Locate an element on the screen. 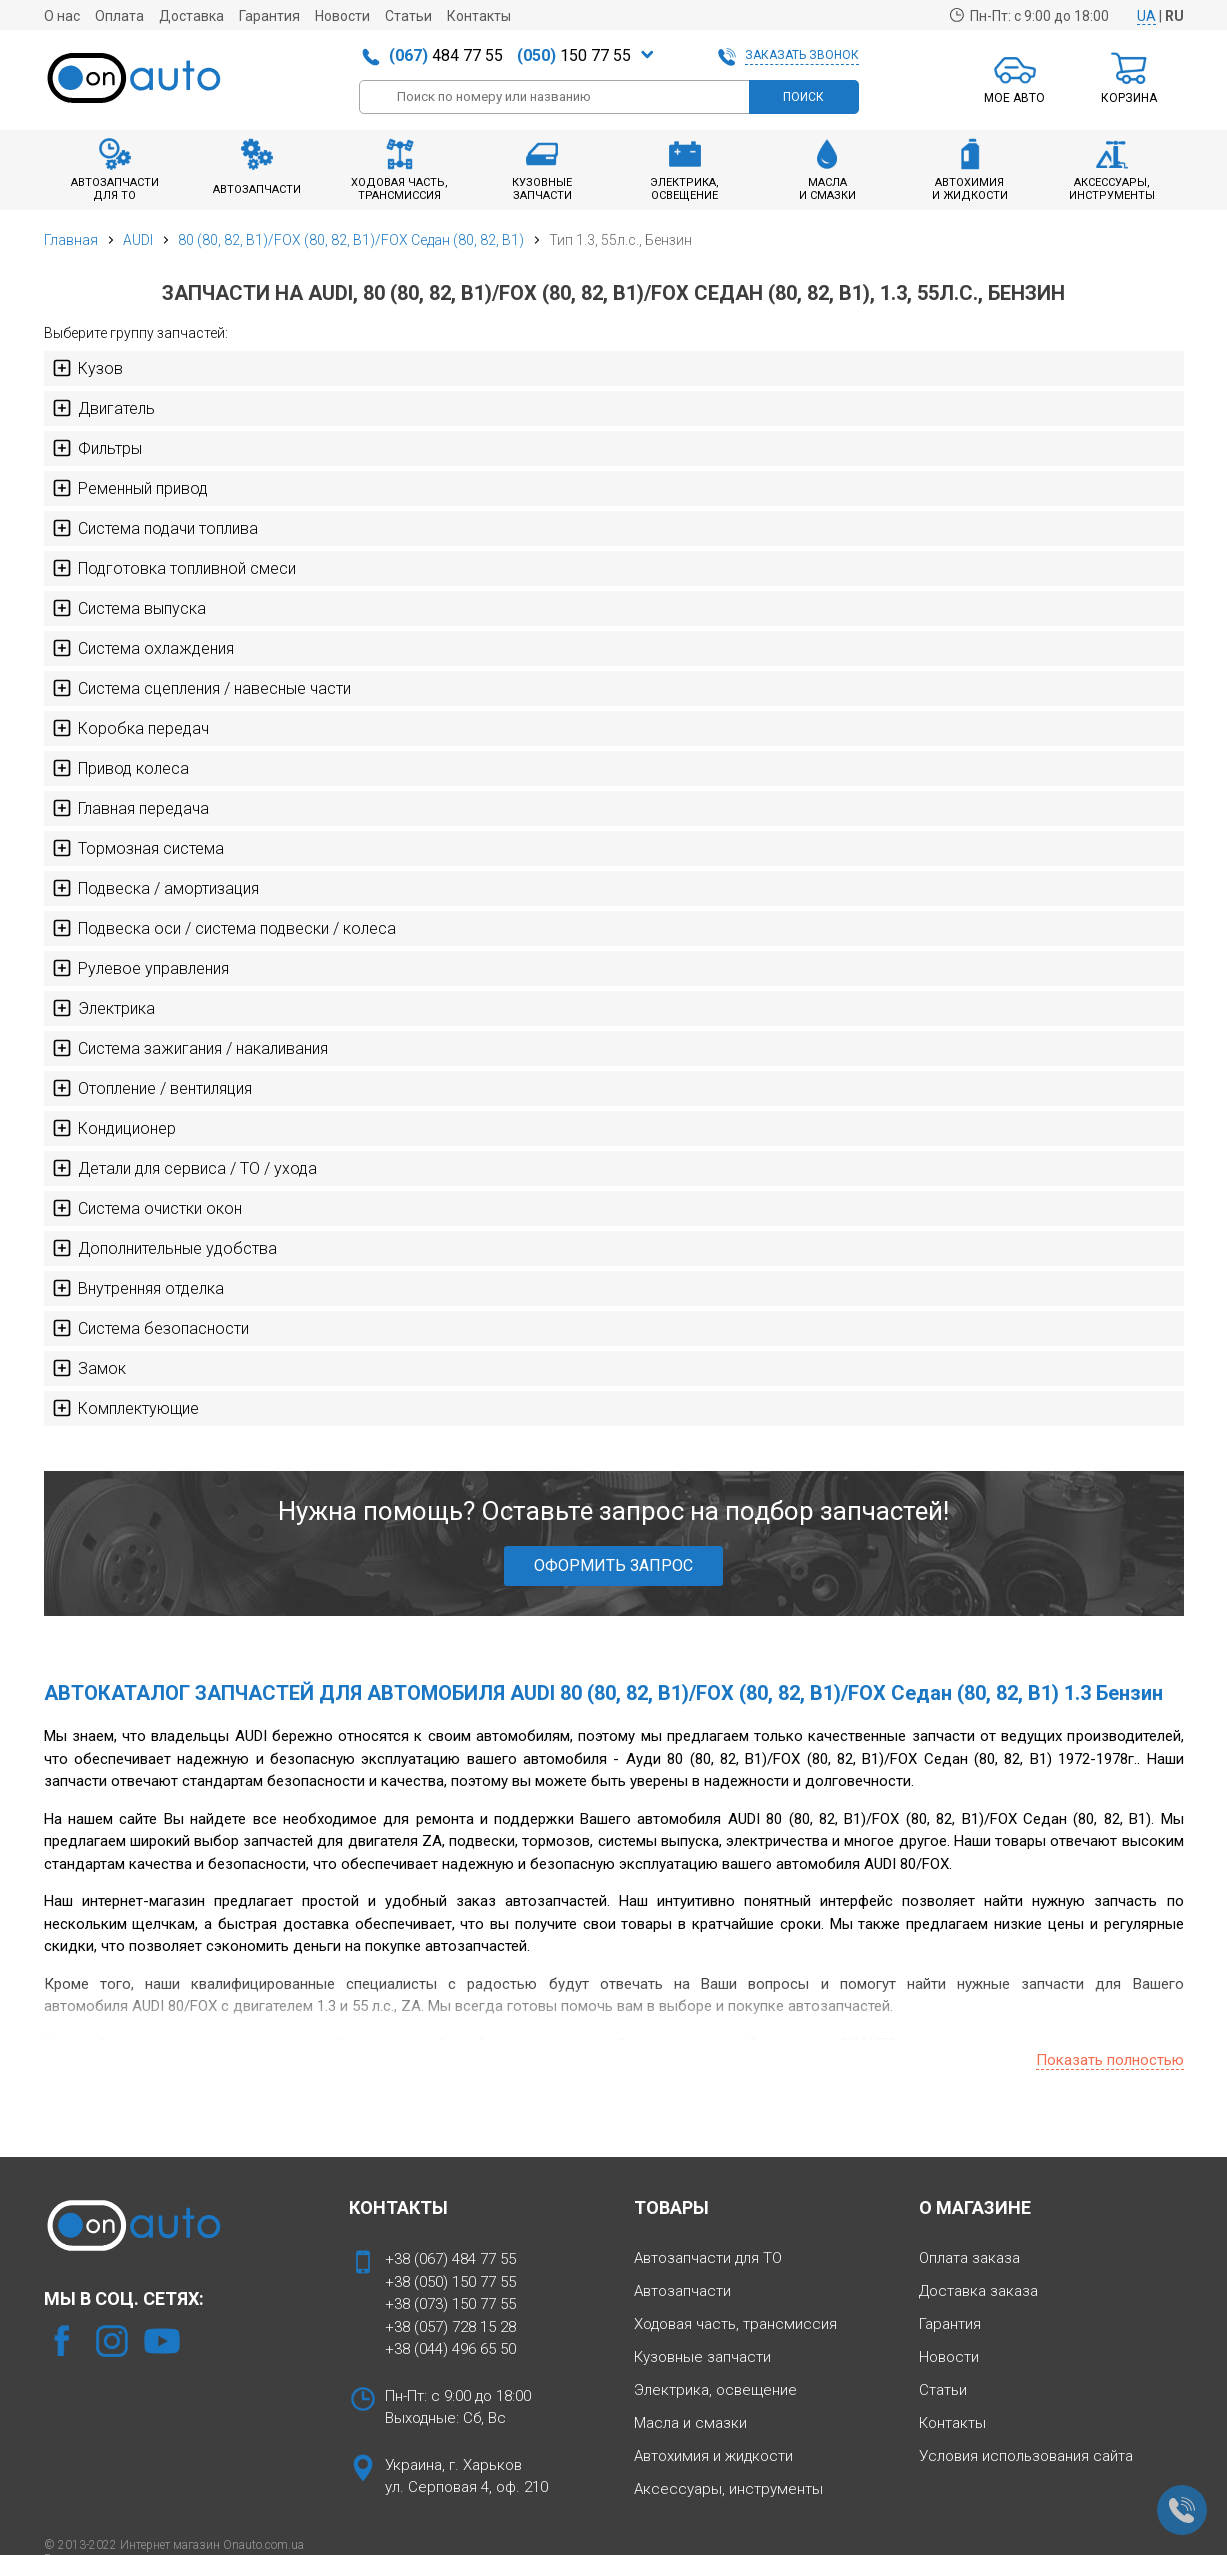 This screenshot has height=2555, width=1227. Кондиционер is located at coordinates (114, 1128).